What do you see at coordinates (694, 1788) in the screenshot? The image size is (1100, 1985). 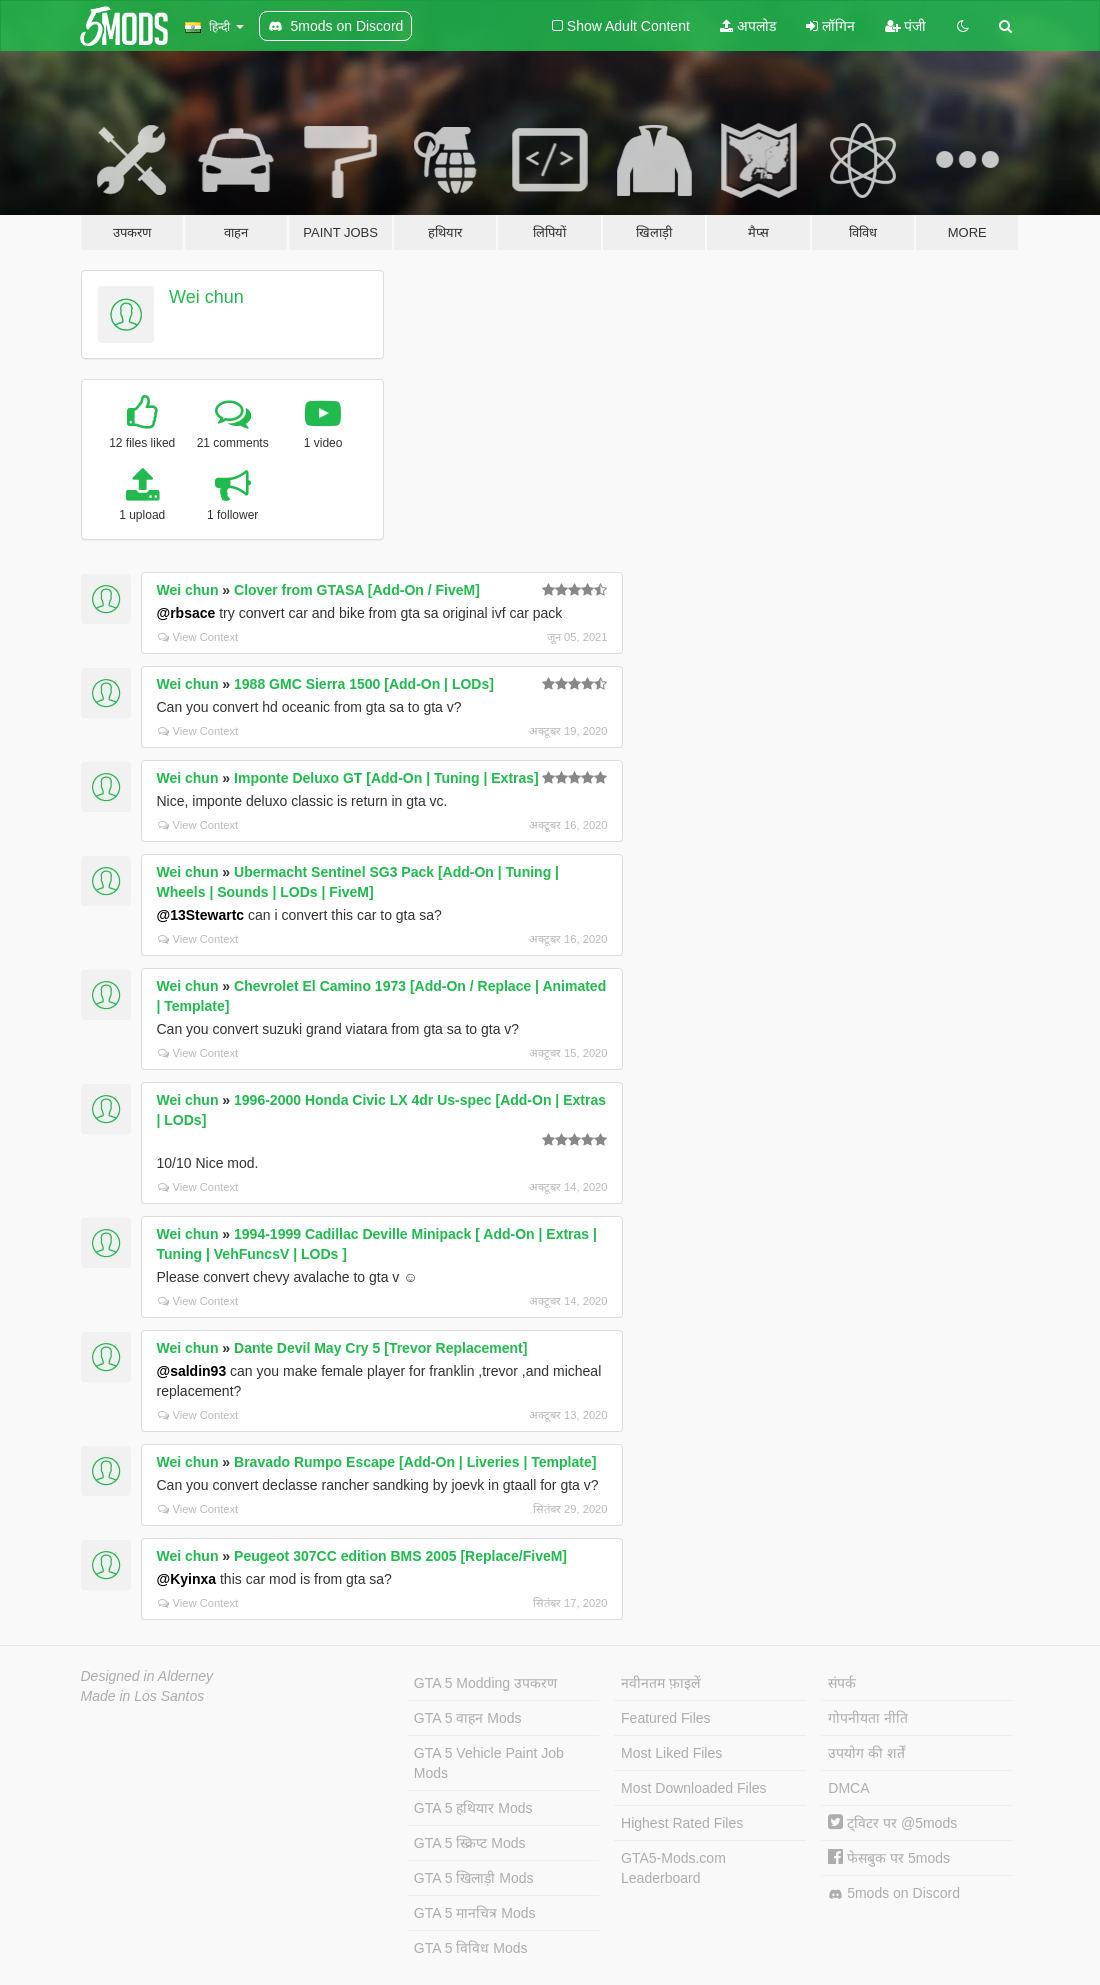 I see `Most Downloaded Files` at bounding box center [694, 1788].